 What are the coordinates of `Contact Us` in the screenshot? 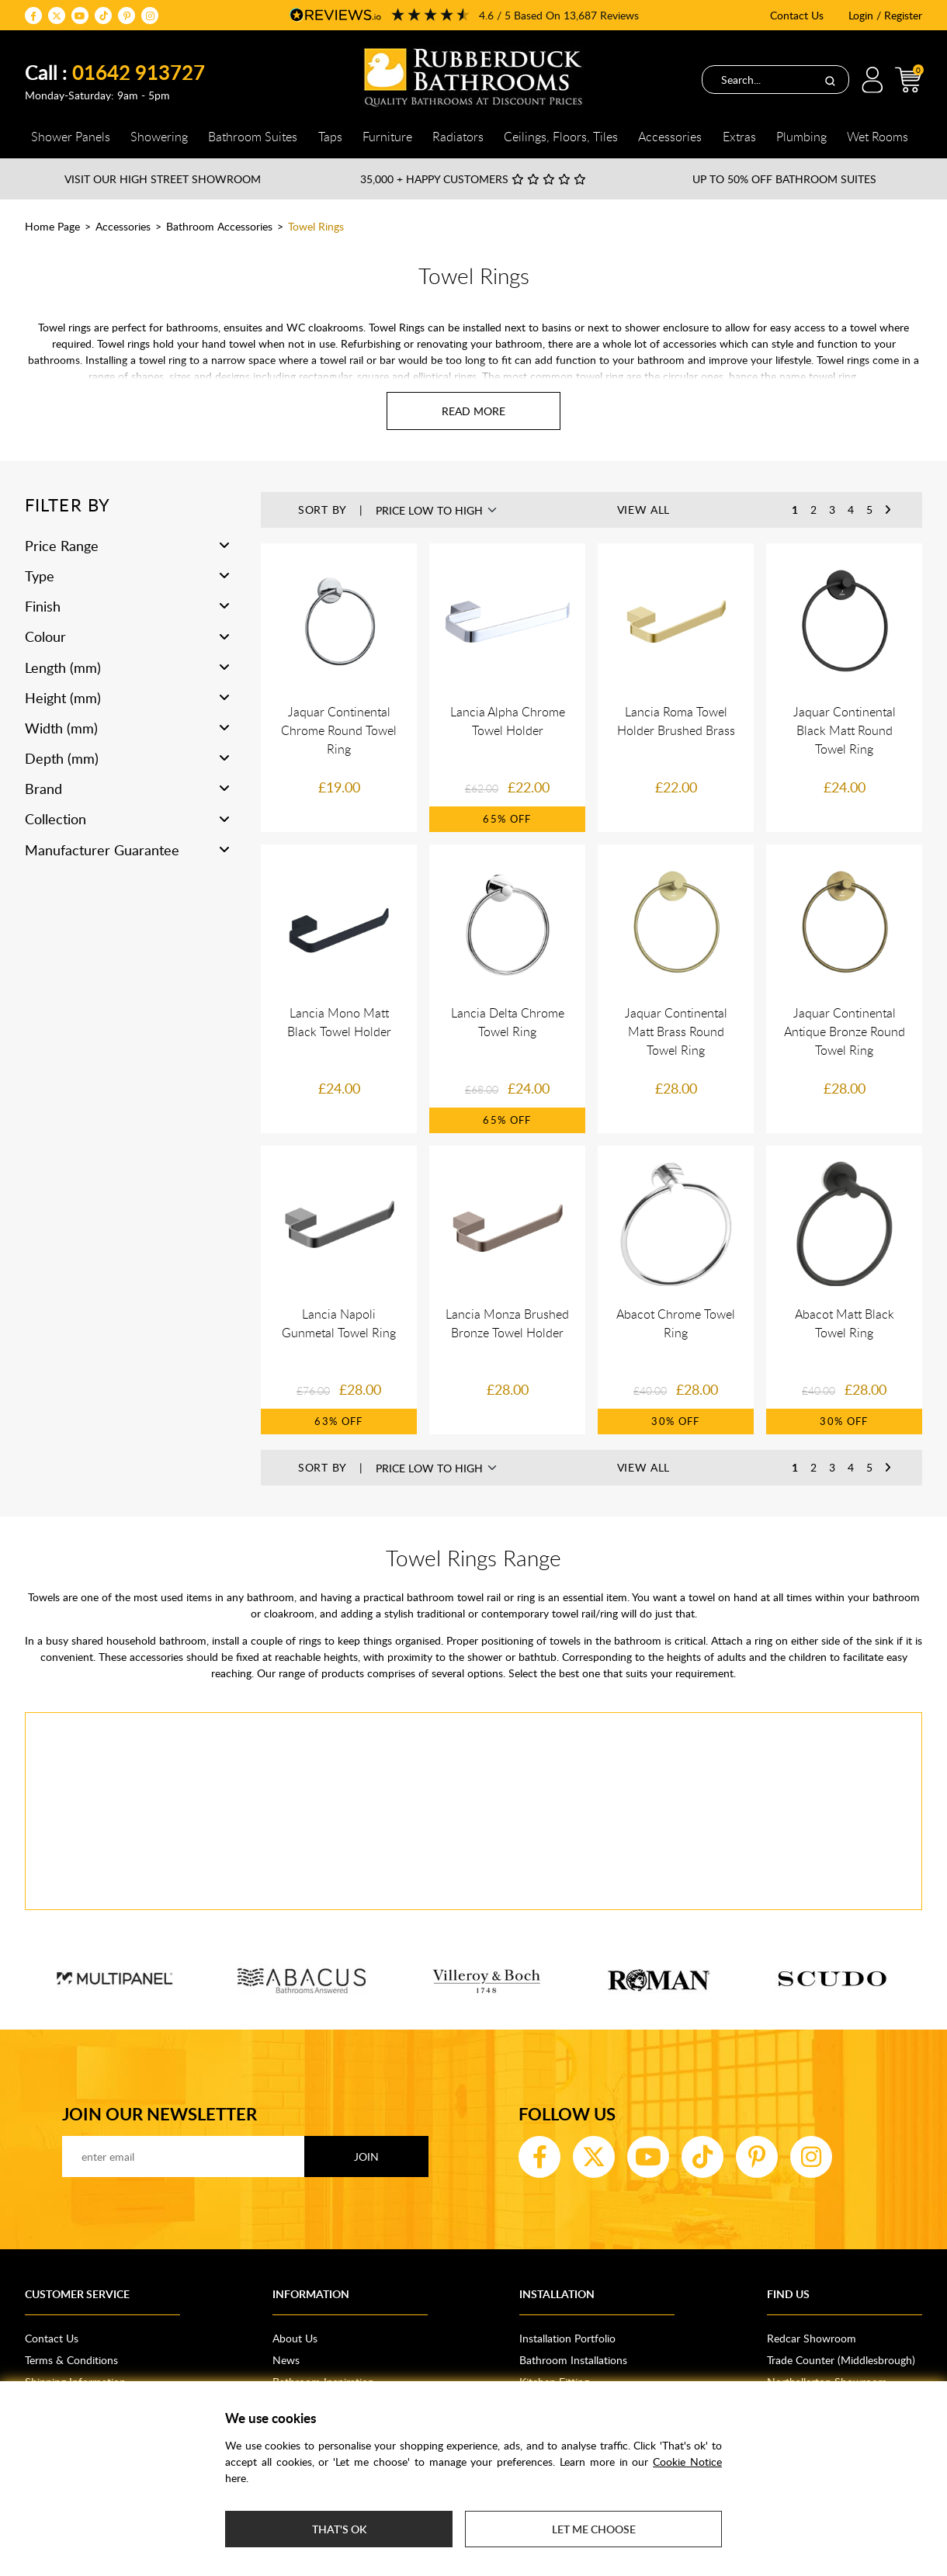 It's located at (797, 15).